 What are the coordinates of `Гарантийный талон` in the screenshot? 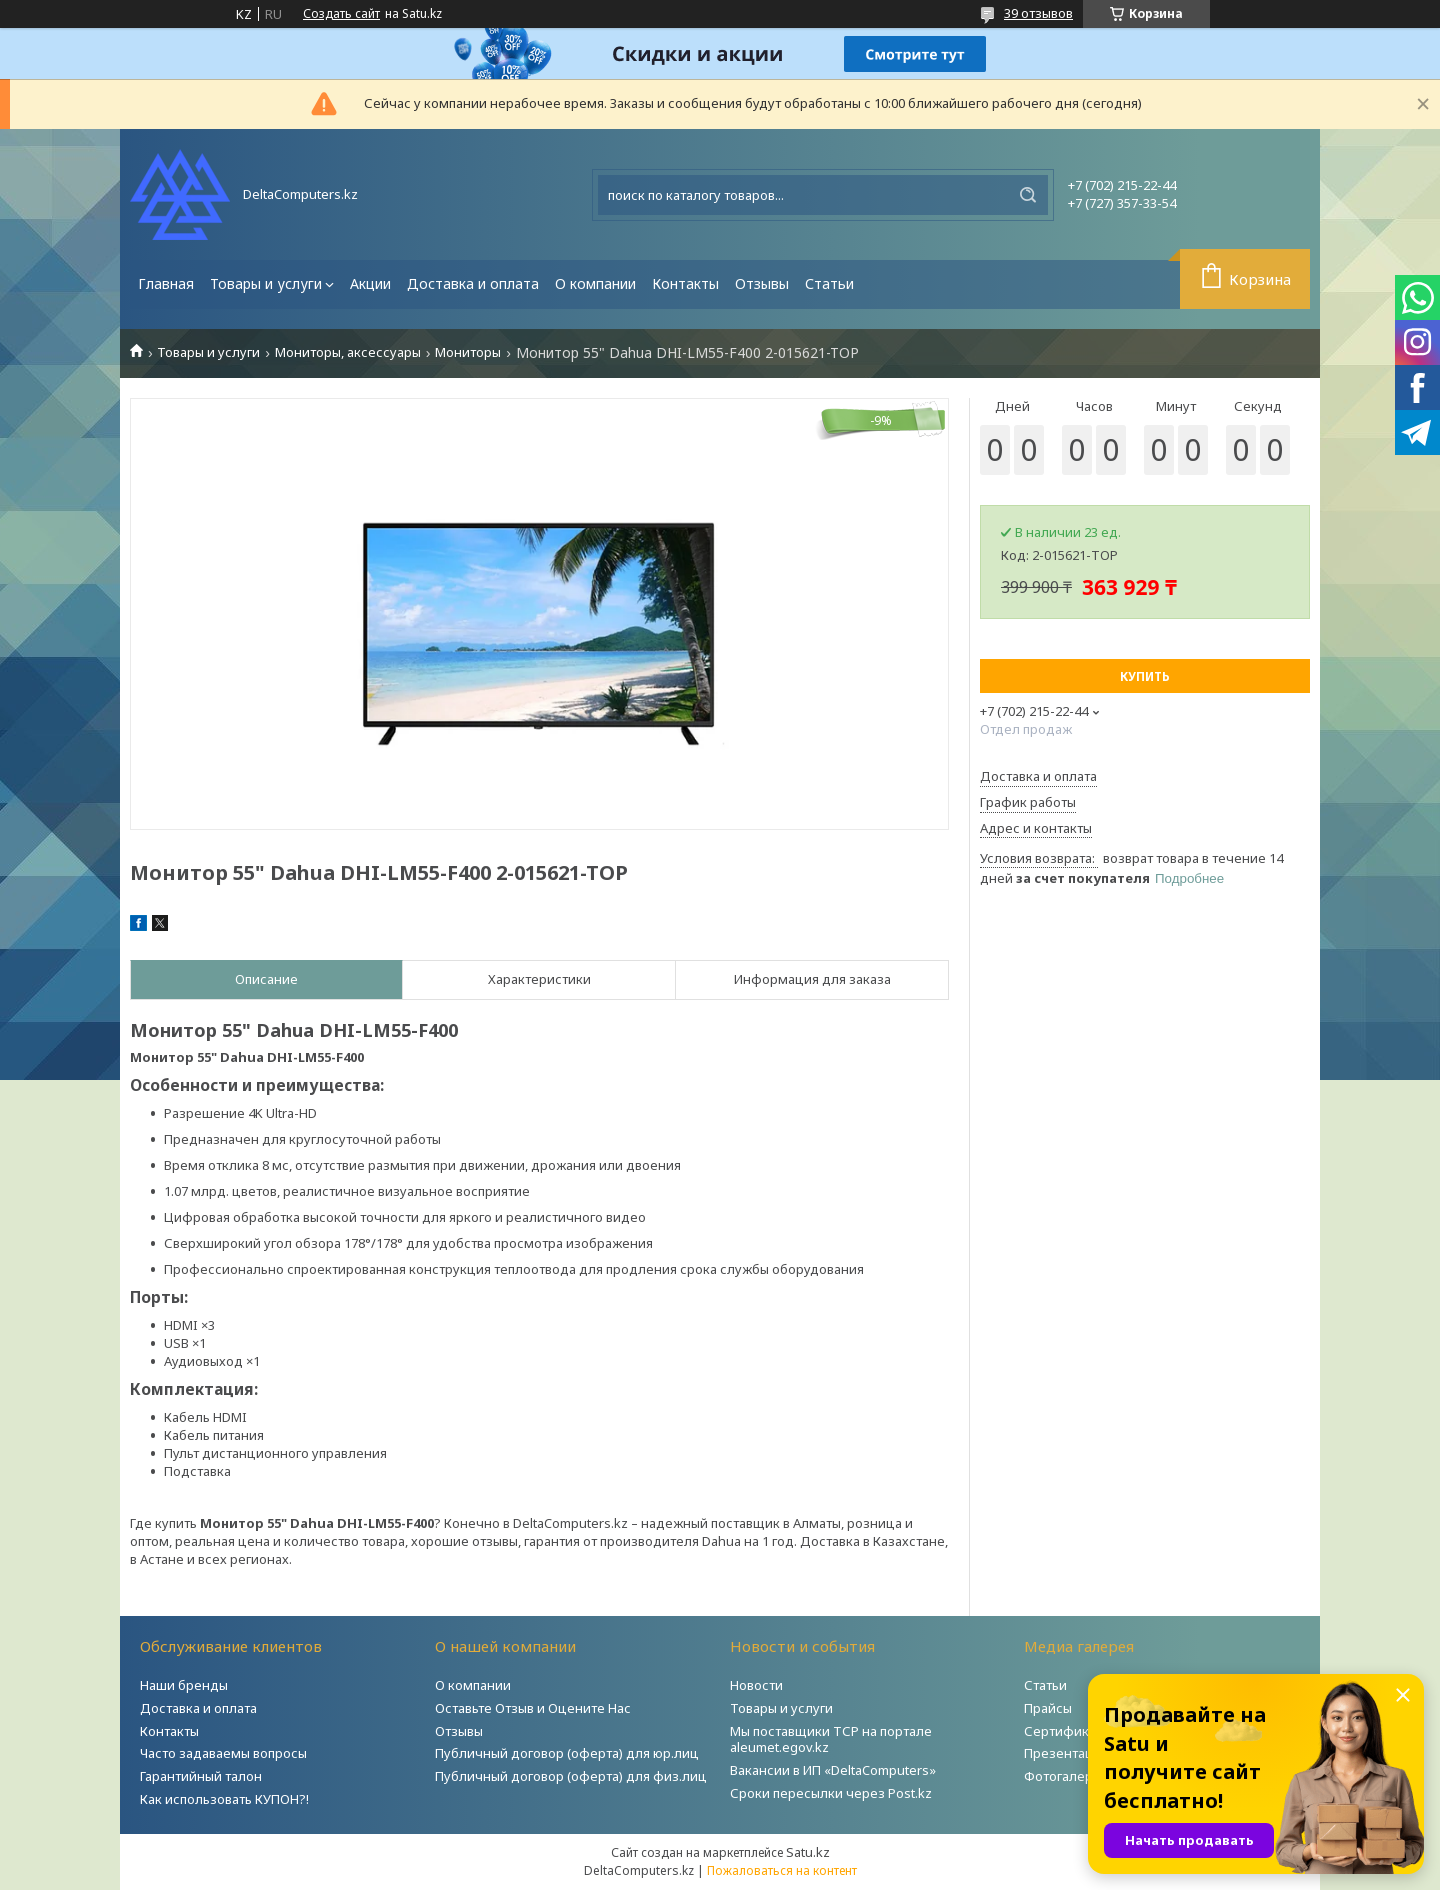 It's located at (201, 1776).